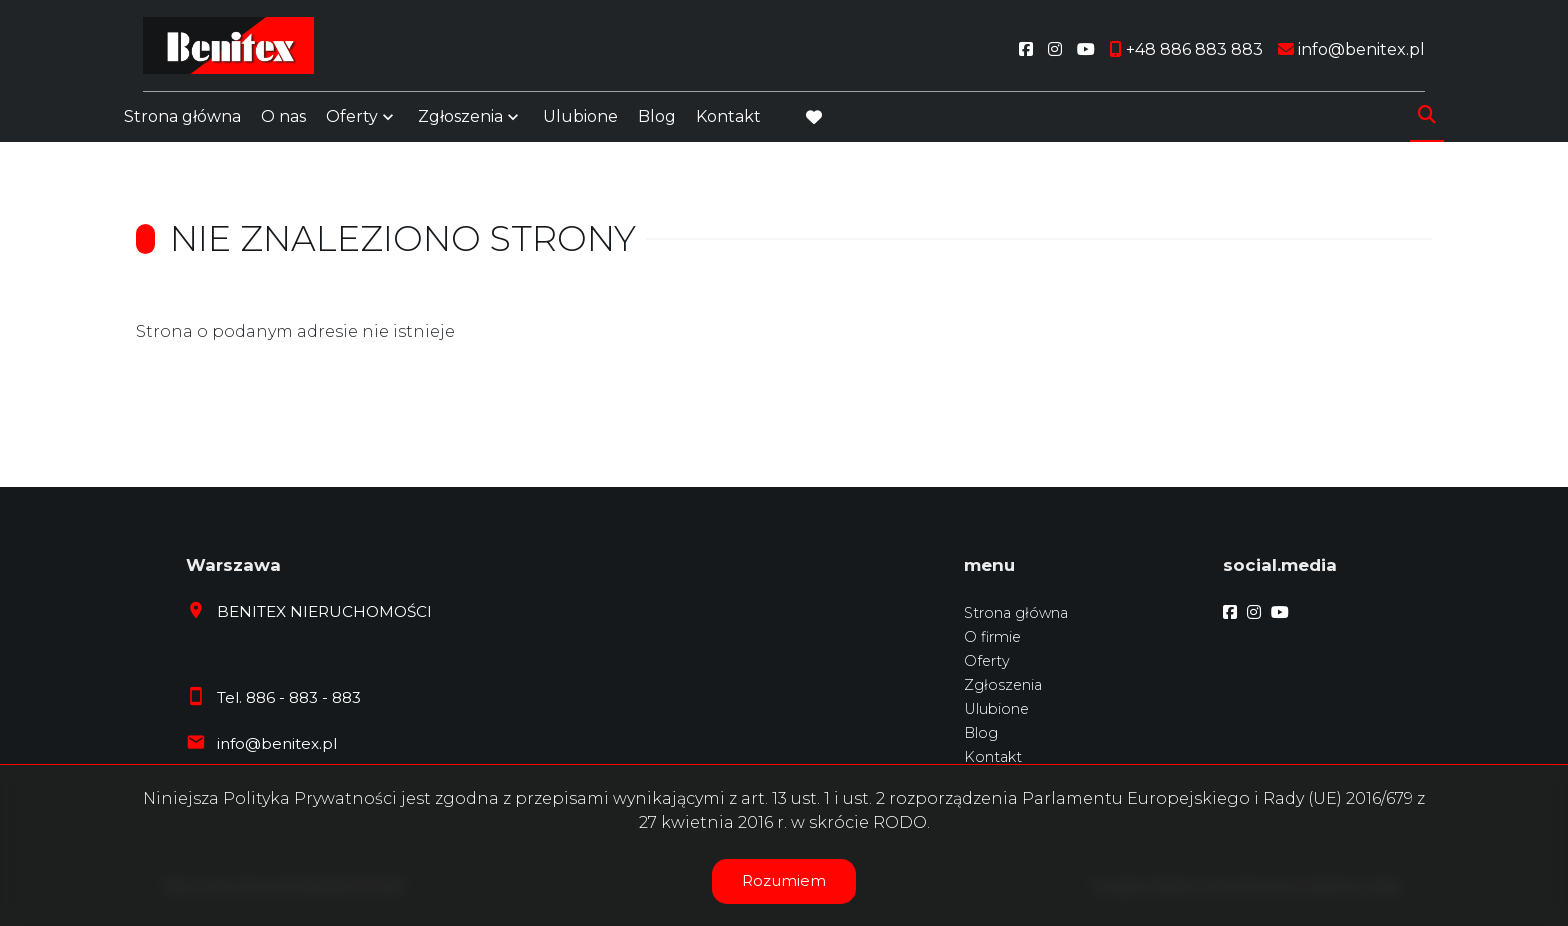 Image resolution: width=1568 pixels, height=926 pixels. I want to click on Oferty, so click(352, 122).